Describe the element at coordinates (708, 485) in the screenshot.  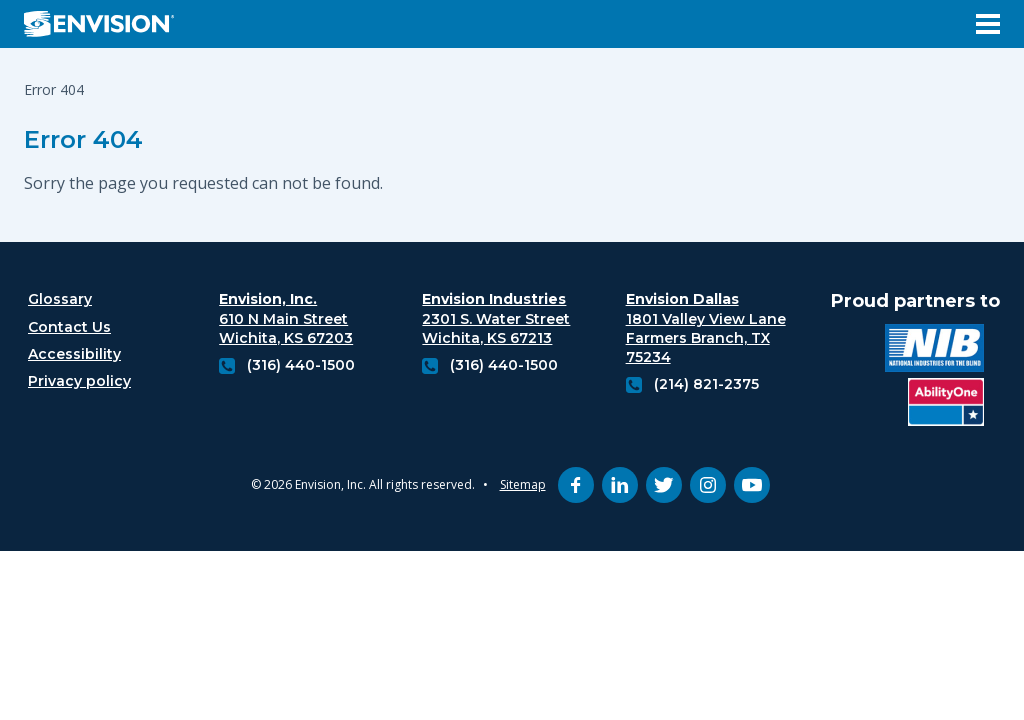
I see `[instagram (opens in new tab)]` at that location.